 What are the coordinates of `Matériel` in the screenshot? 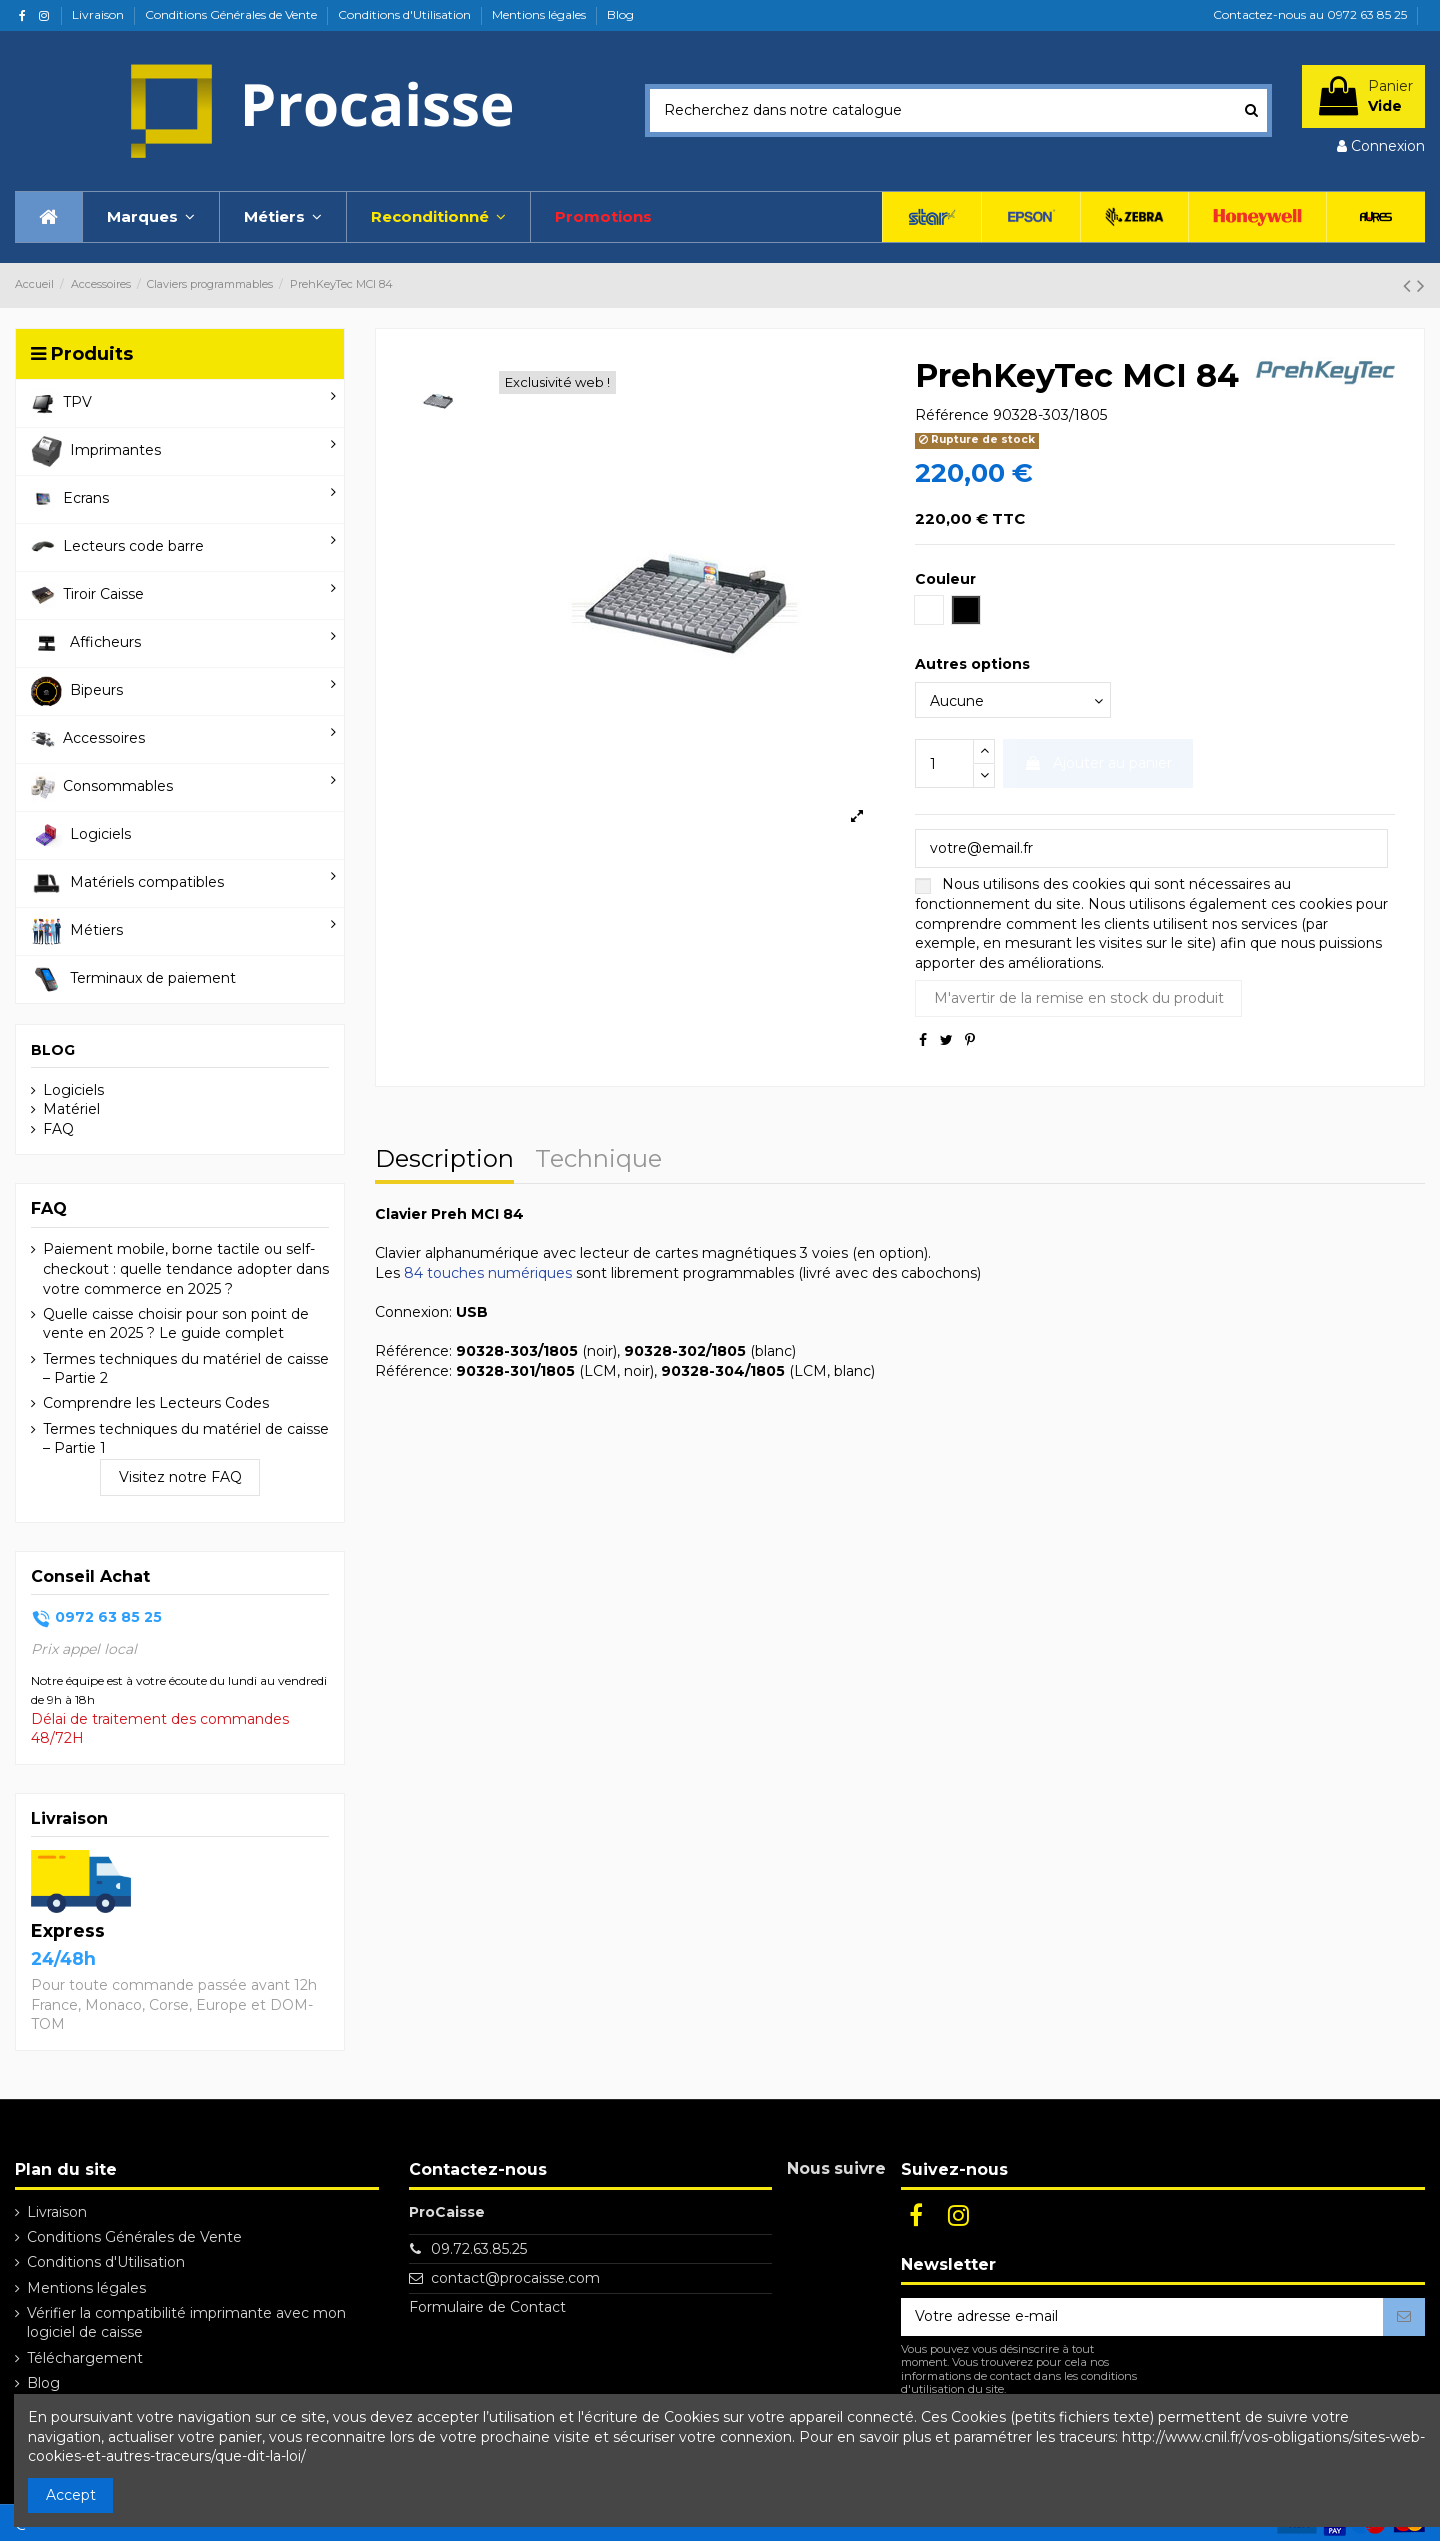 It's located at (71, 1109).